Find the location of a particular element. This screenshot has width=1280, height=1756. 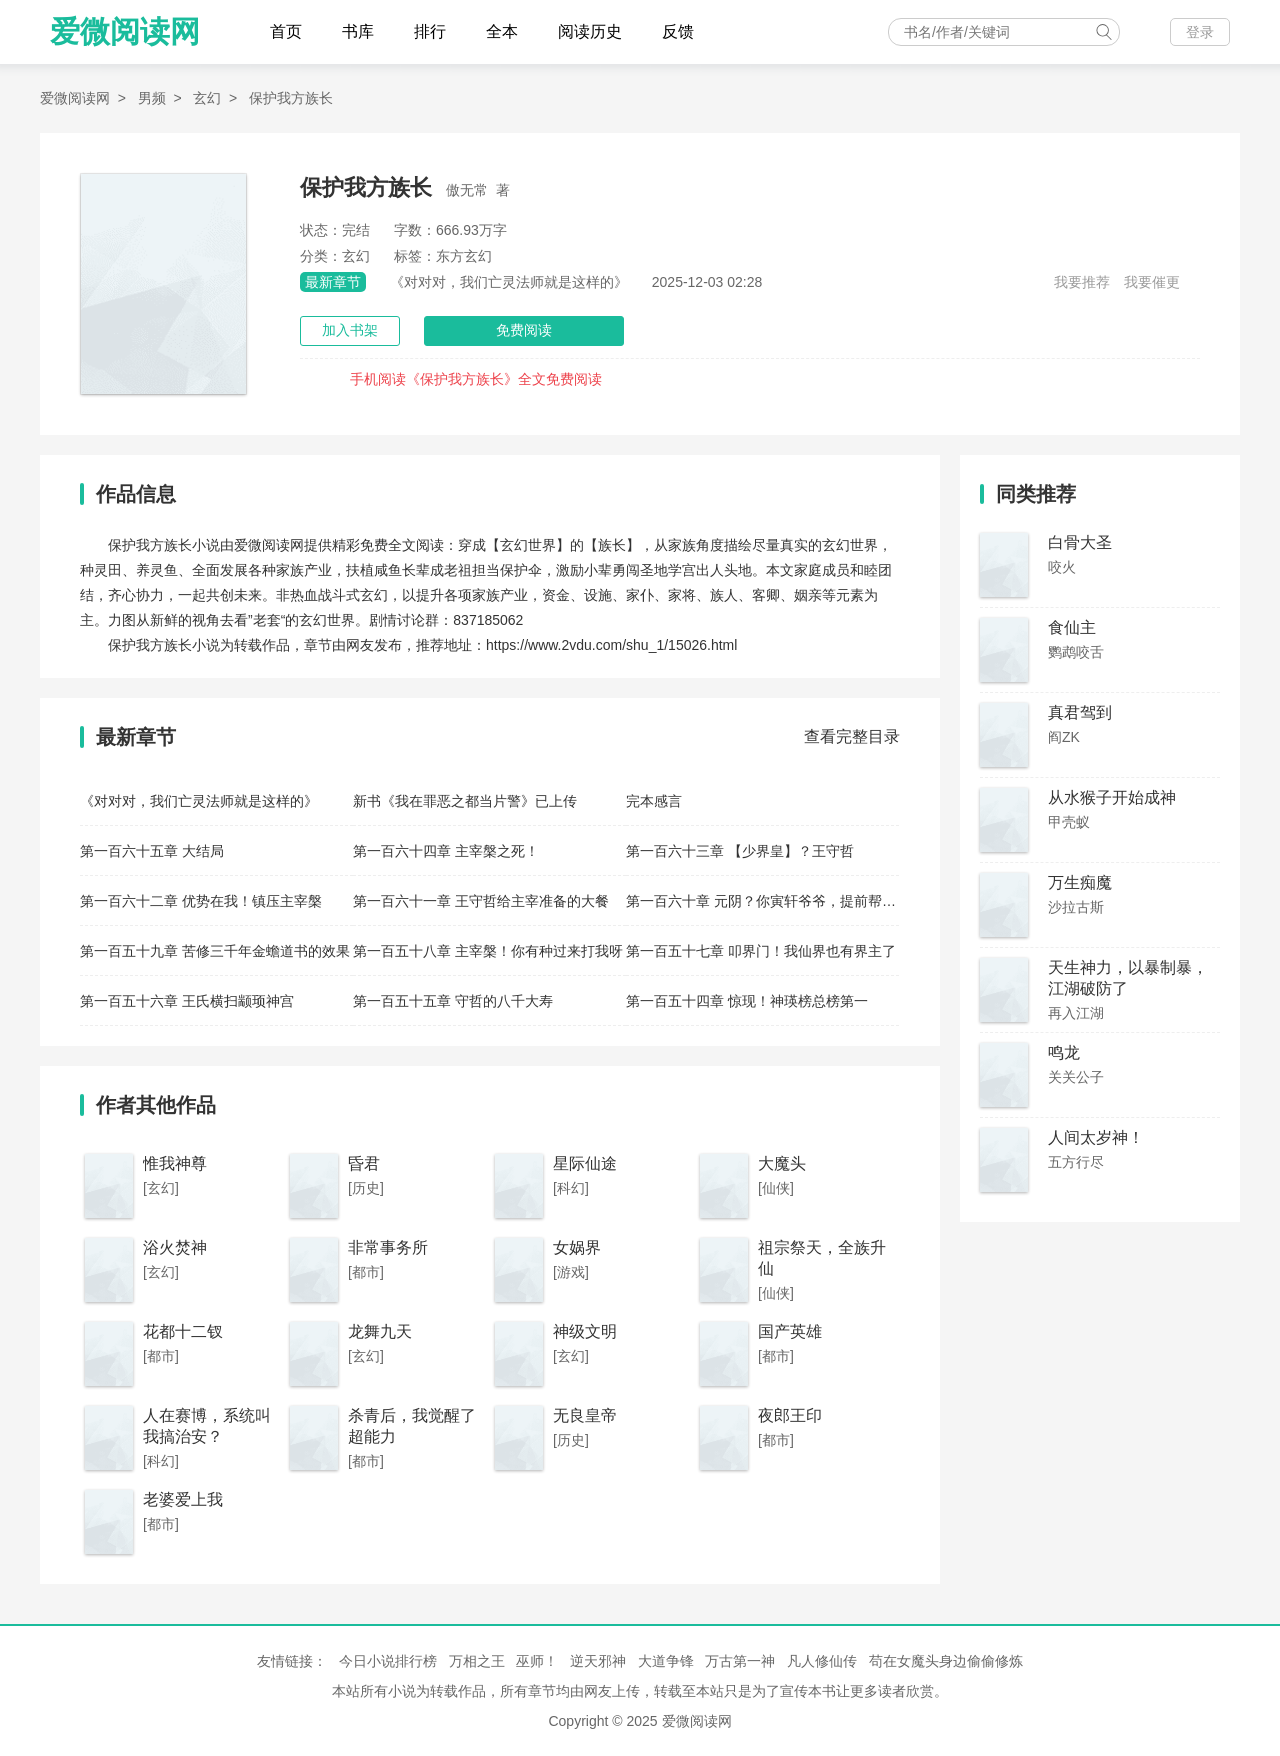

惟我神尊 is located at coordinates (175, 1163).